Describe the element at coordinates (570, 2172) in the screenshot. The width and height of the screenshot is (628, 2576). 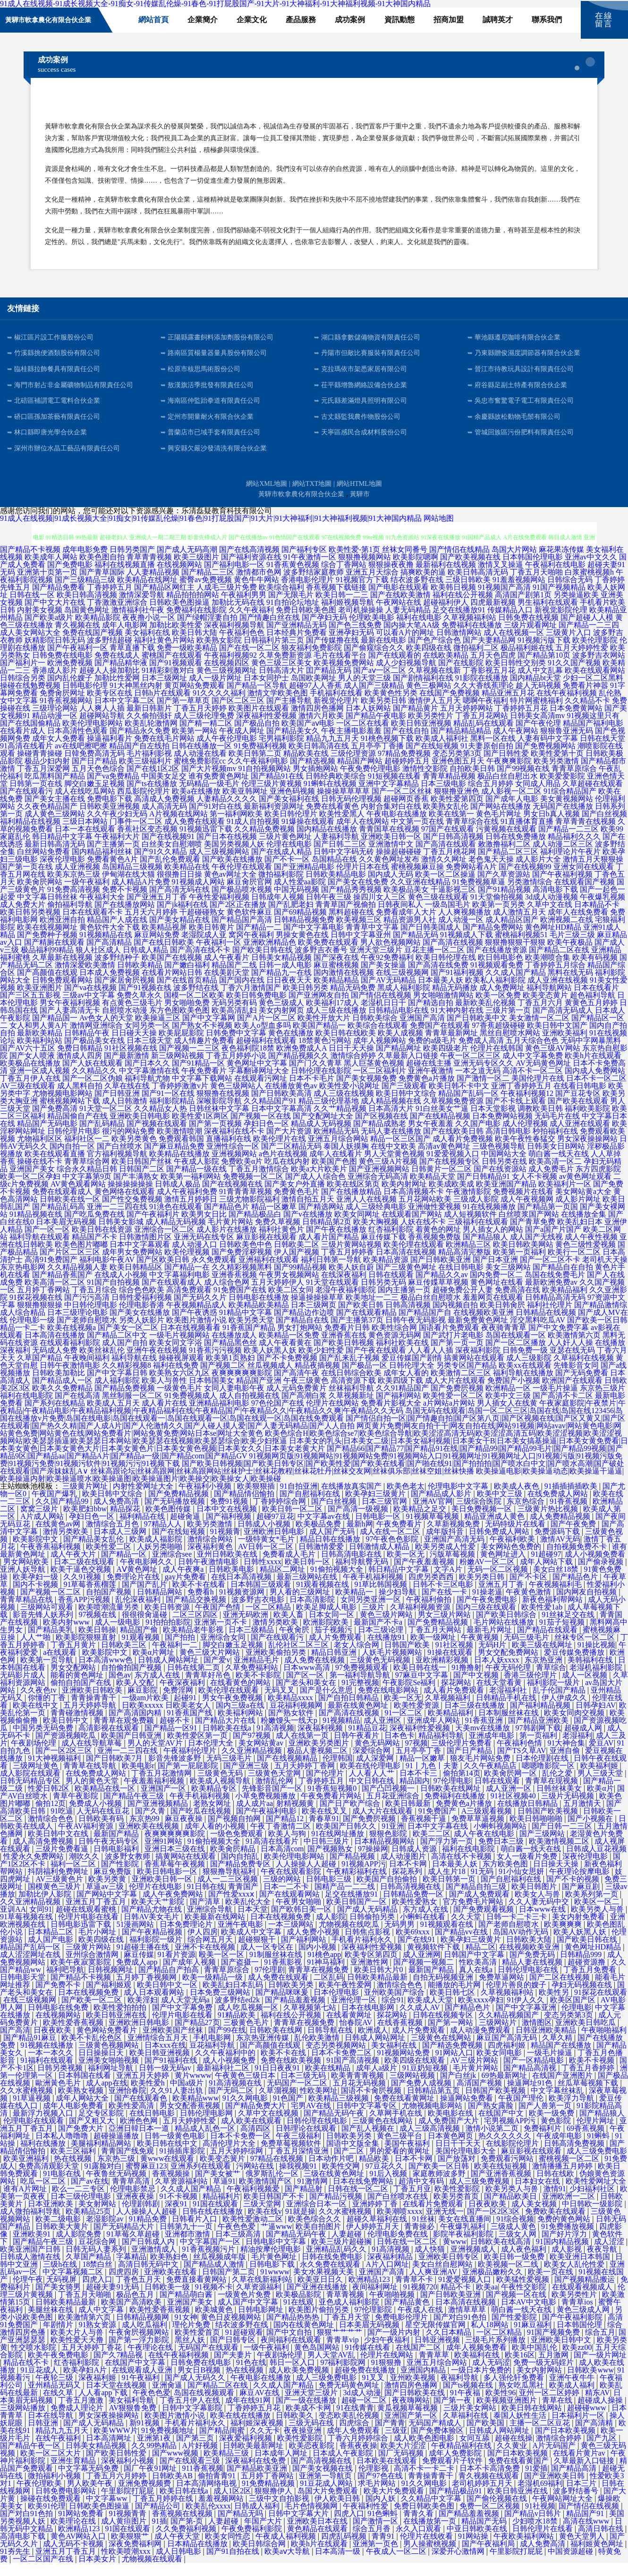
I see `蜜桃视频一区二区` at that location.